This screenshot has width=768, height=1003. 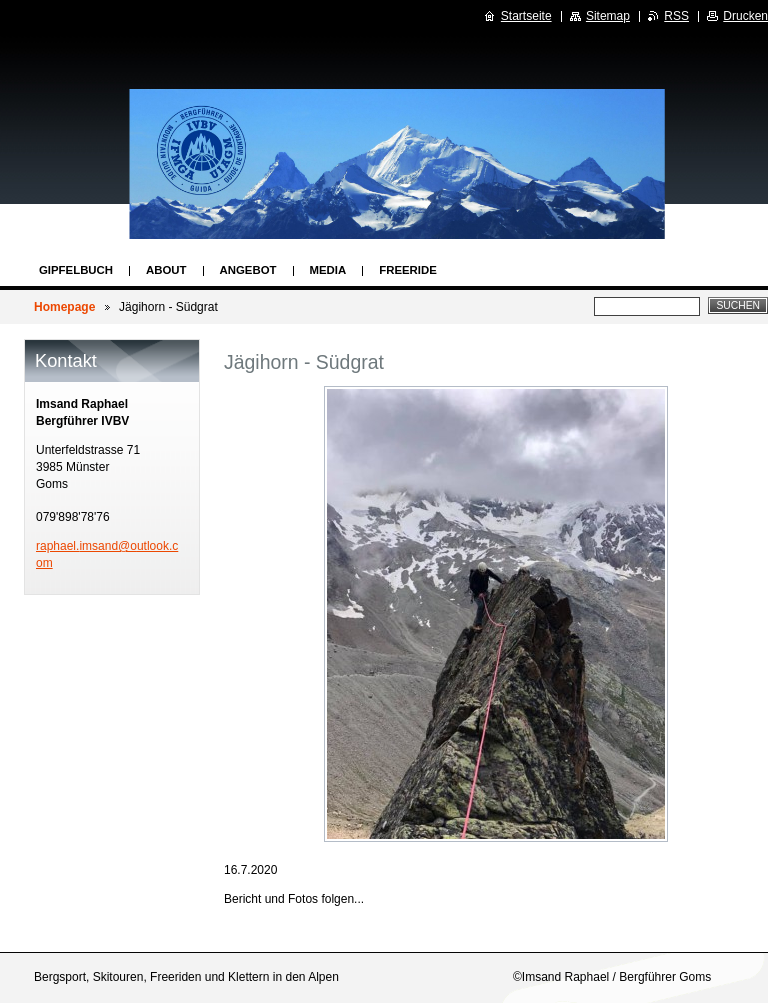 What do you see at coordinates (166, 270) in the screenshot?
I see `About` at bounding box center [166, 270].